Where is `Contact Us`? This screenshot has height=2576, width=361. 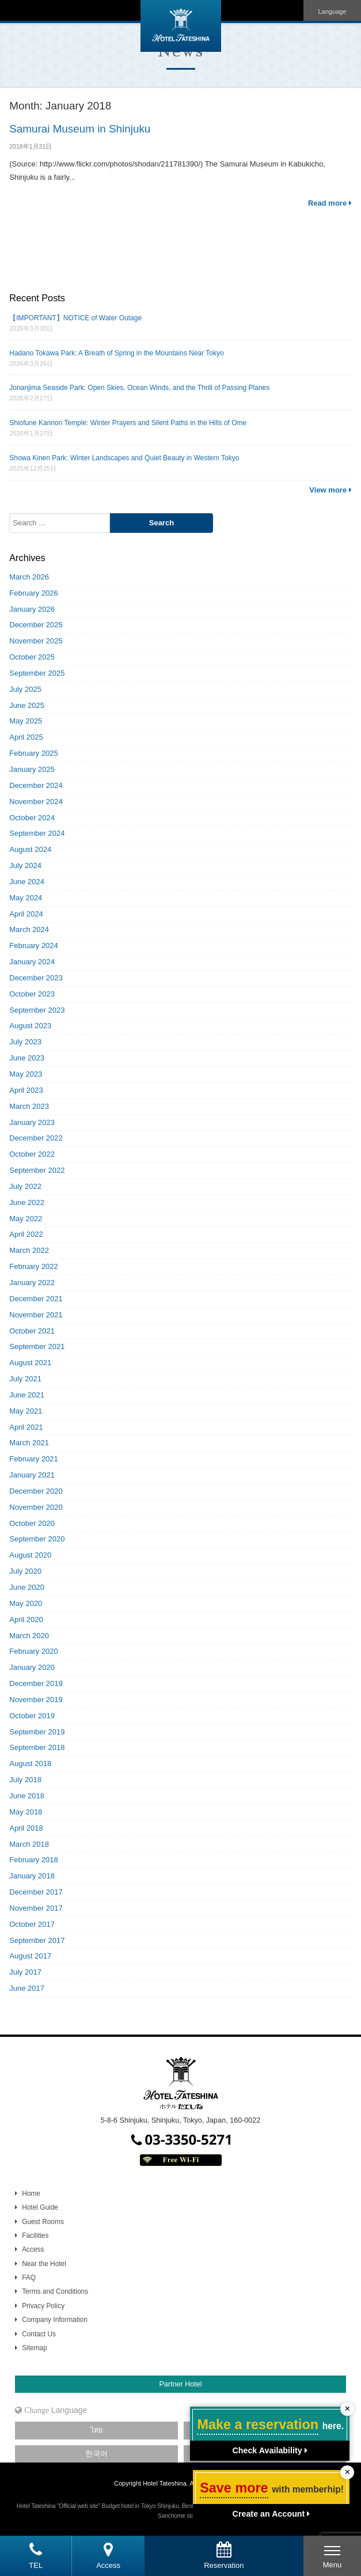 Contact Us is located at coordinates (39, 2334).